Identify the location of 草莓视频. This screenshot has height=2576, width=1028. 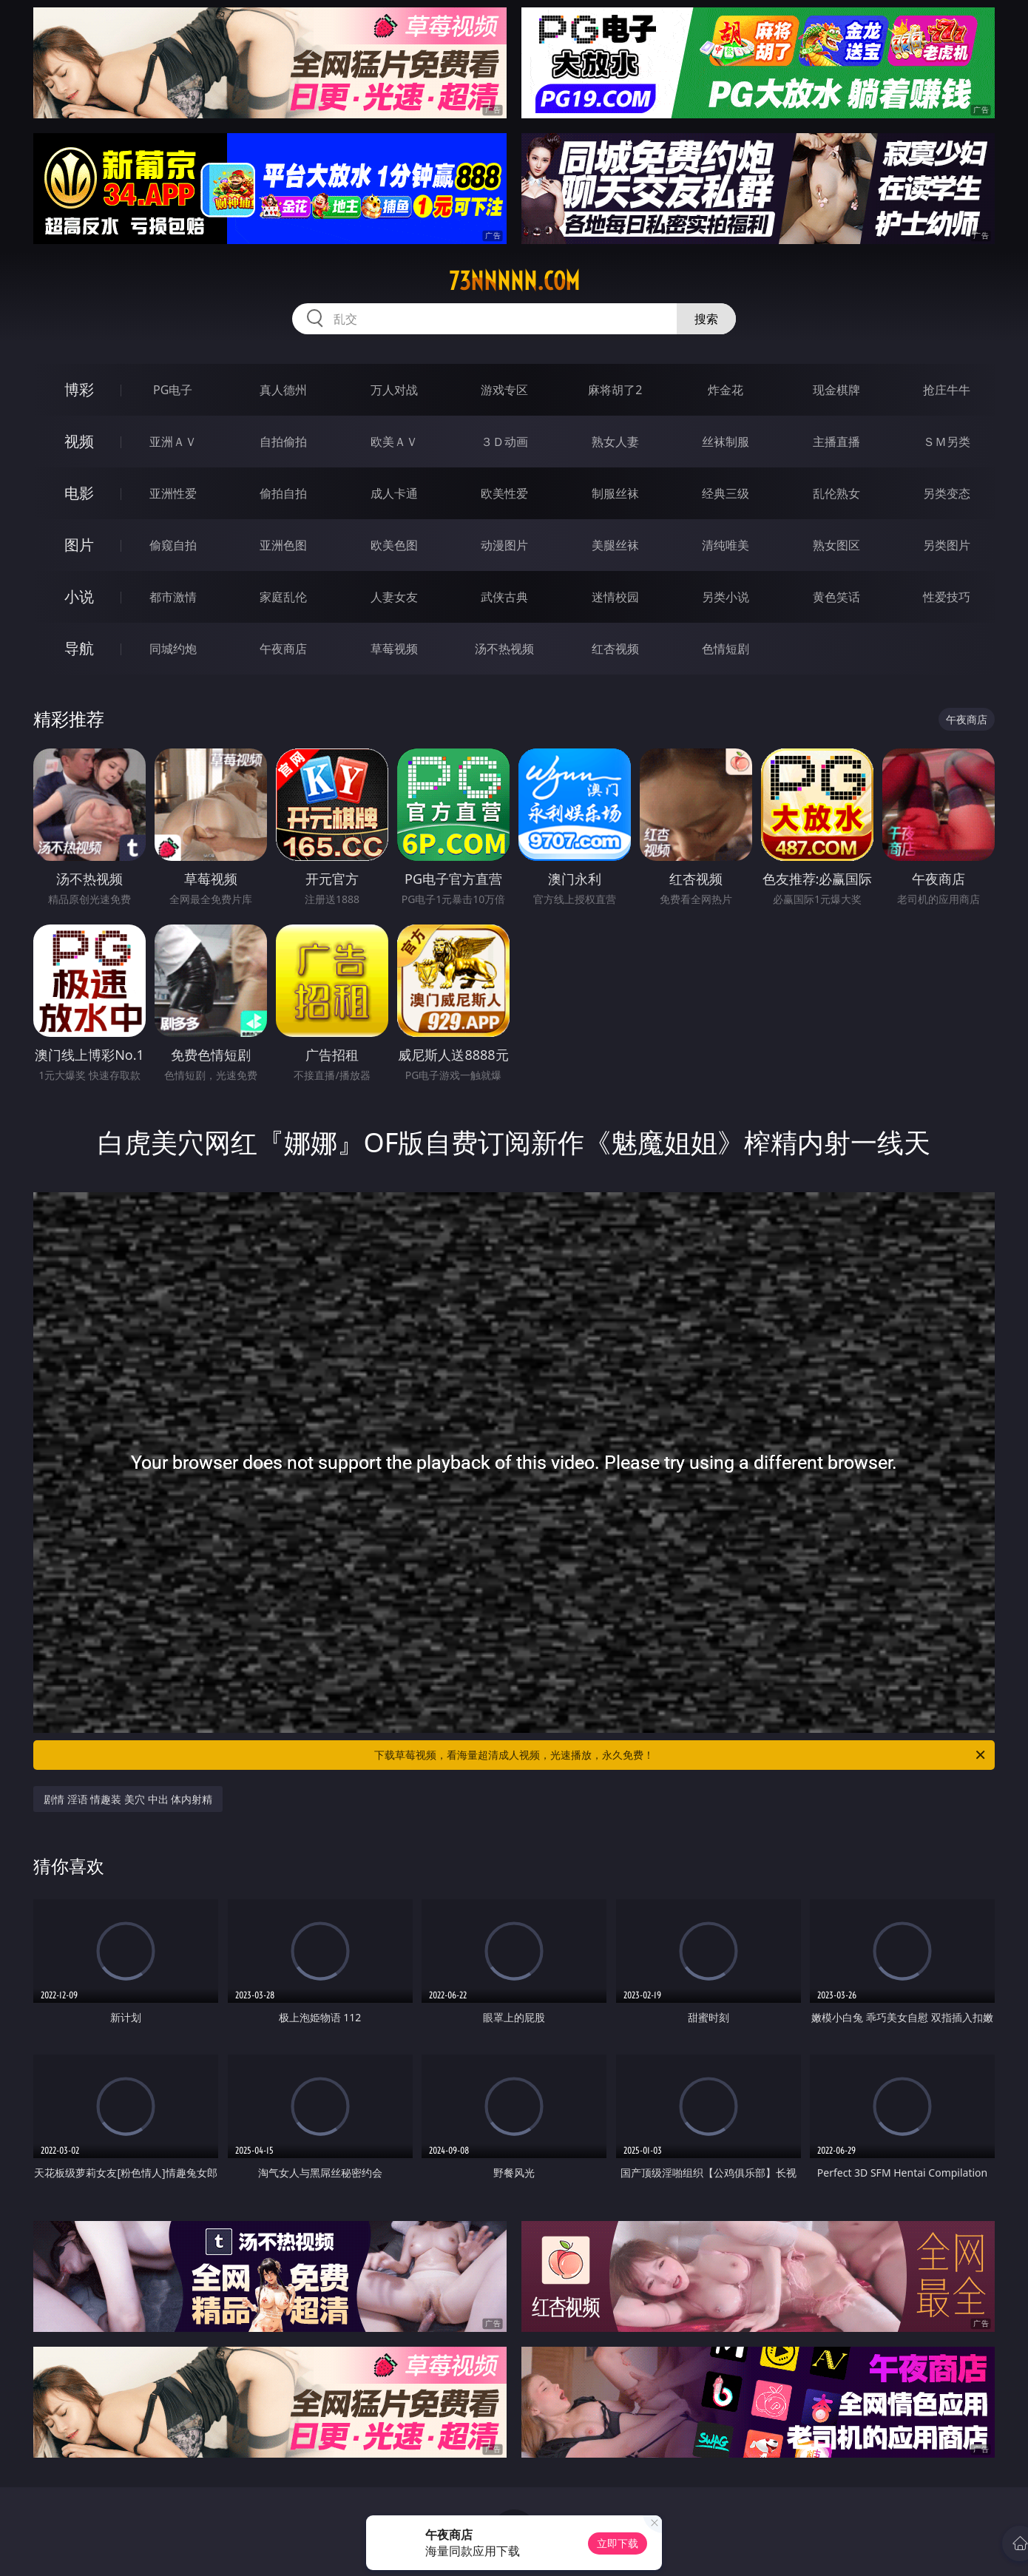
(394, 648).